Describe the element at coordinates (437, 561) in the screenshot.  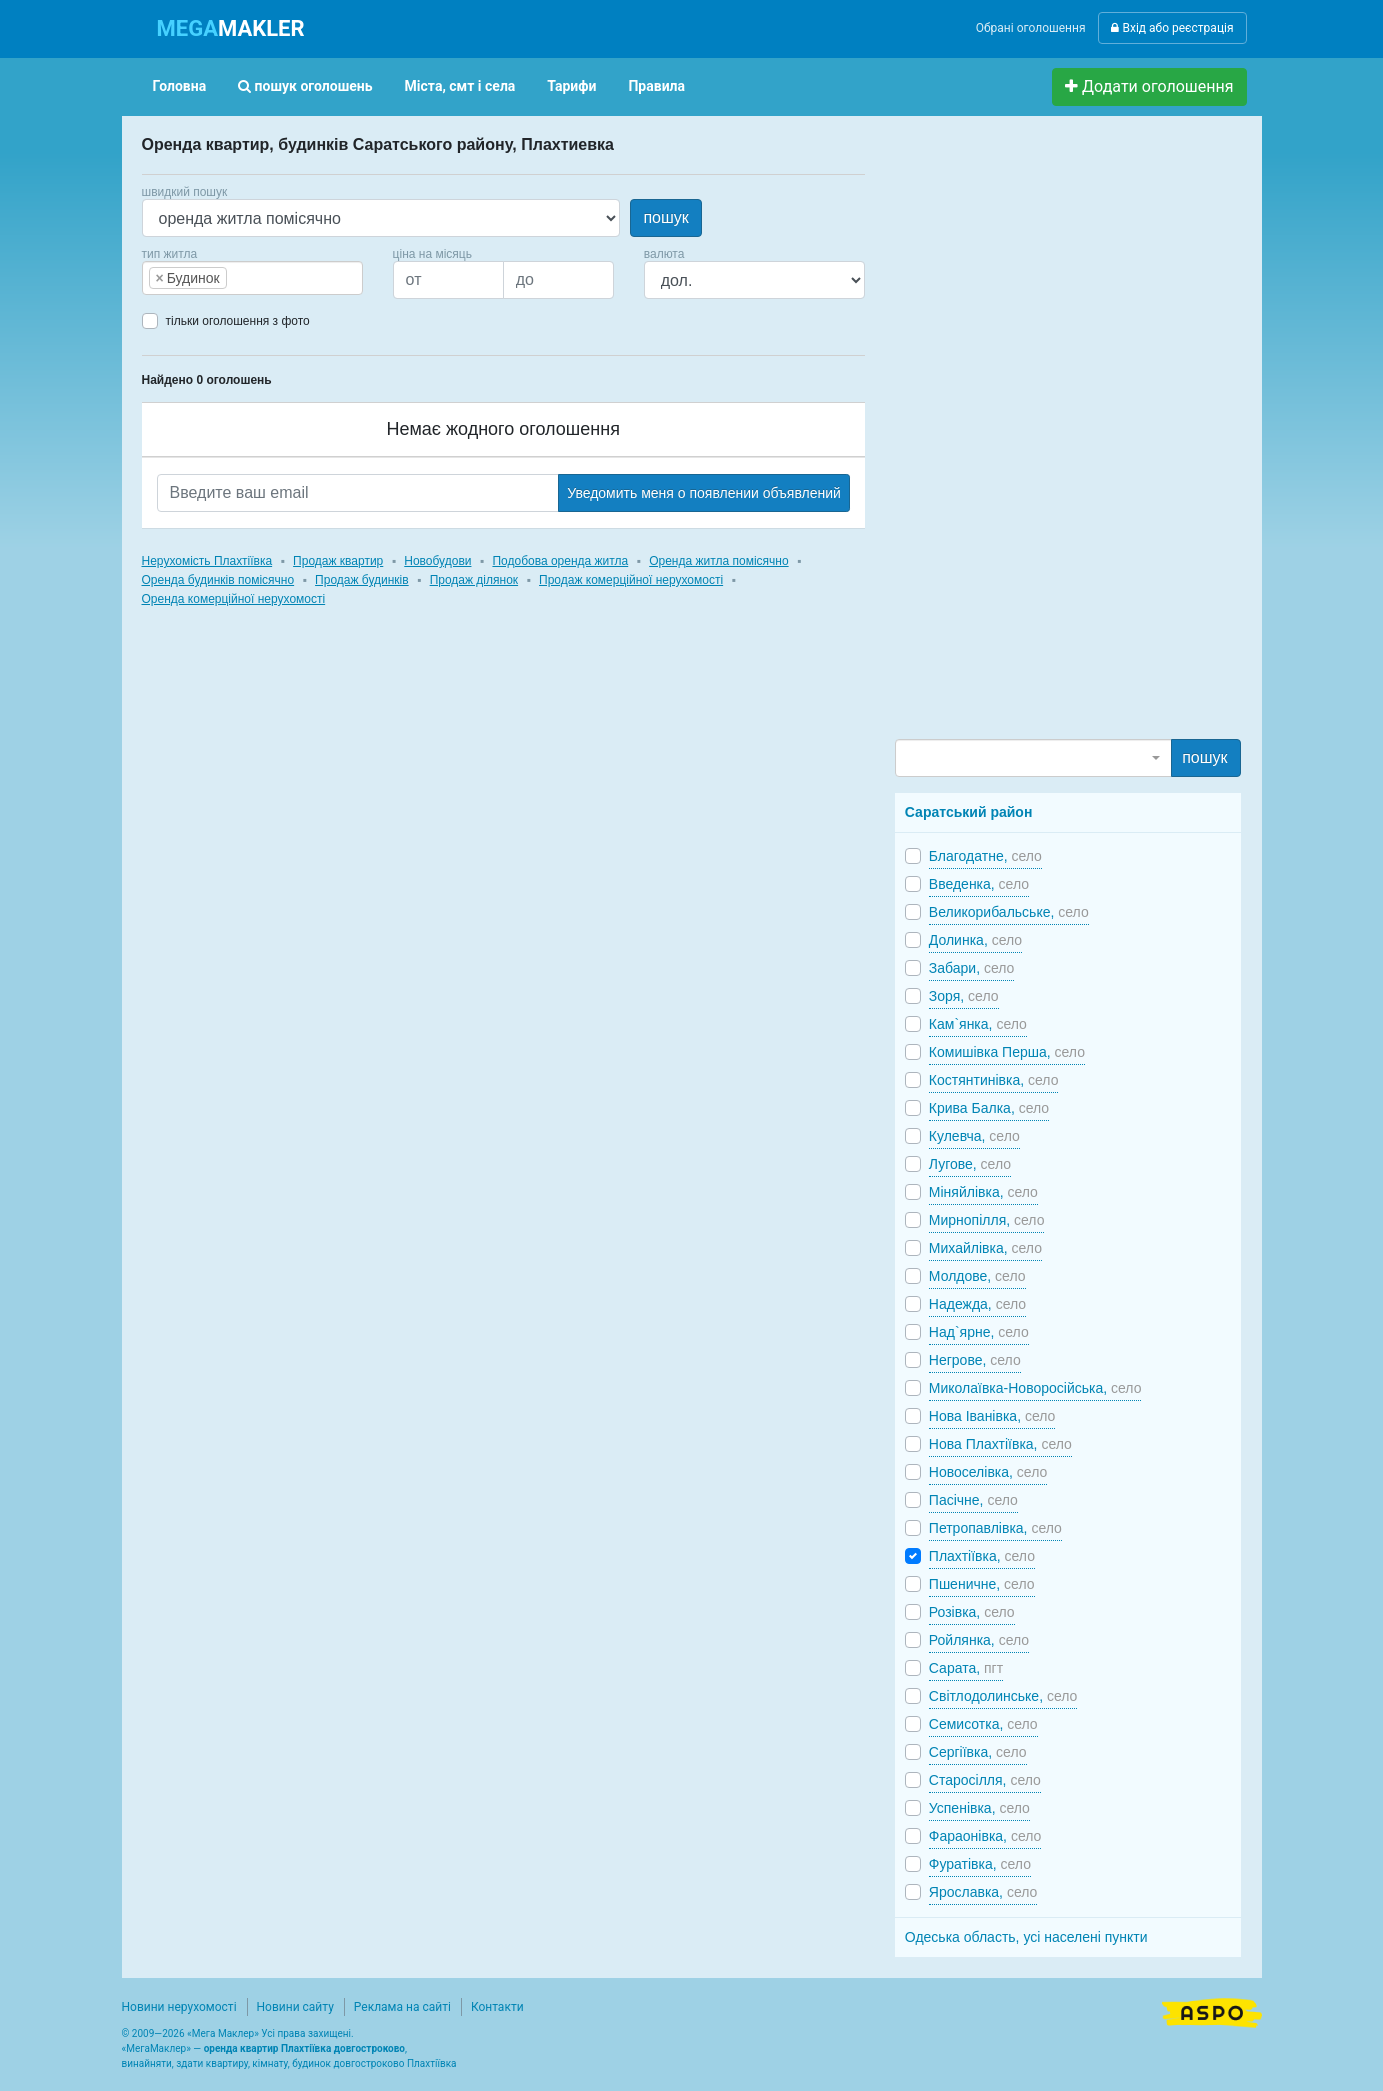
I see `Новобудови` at that location.